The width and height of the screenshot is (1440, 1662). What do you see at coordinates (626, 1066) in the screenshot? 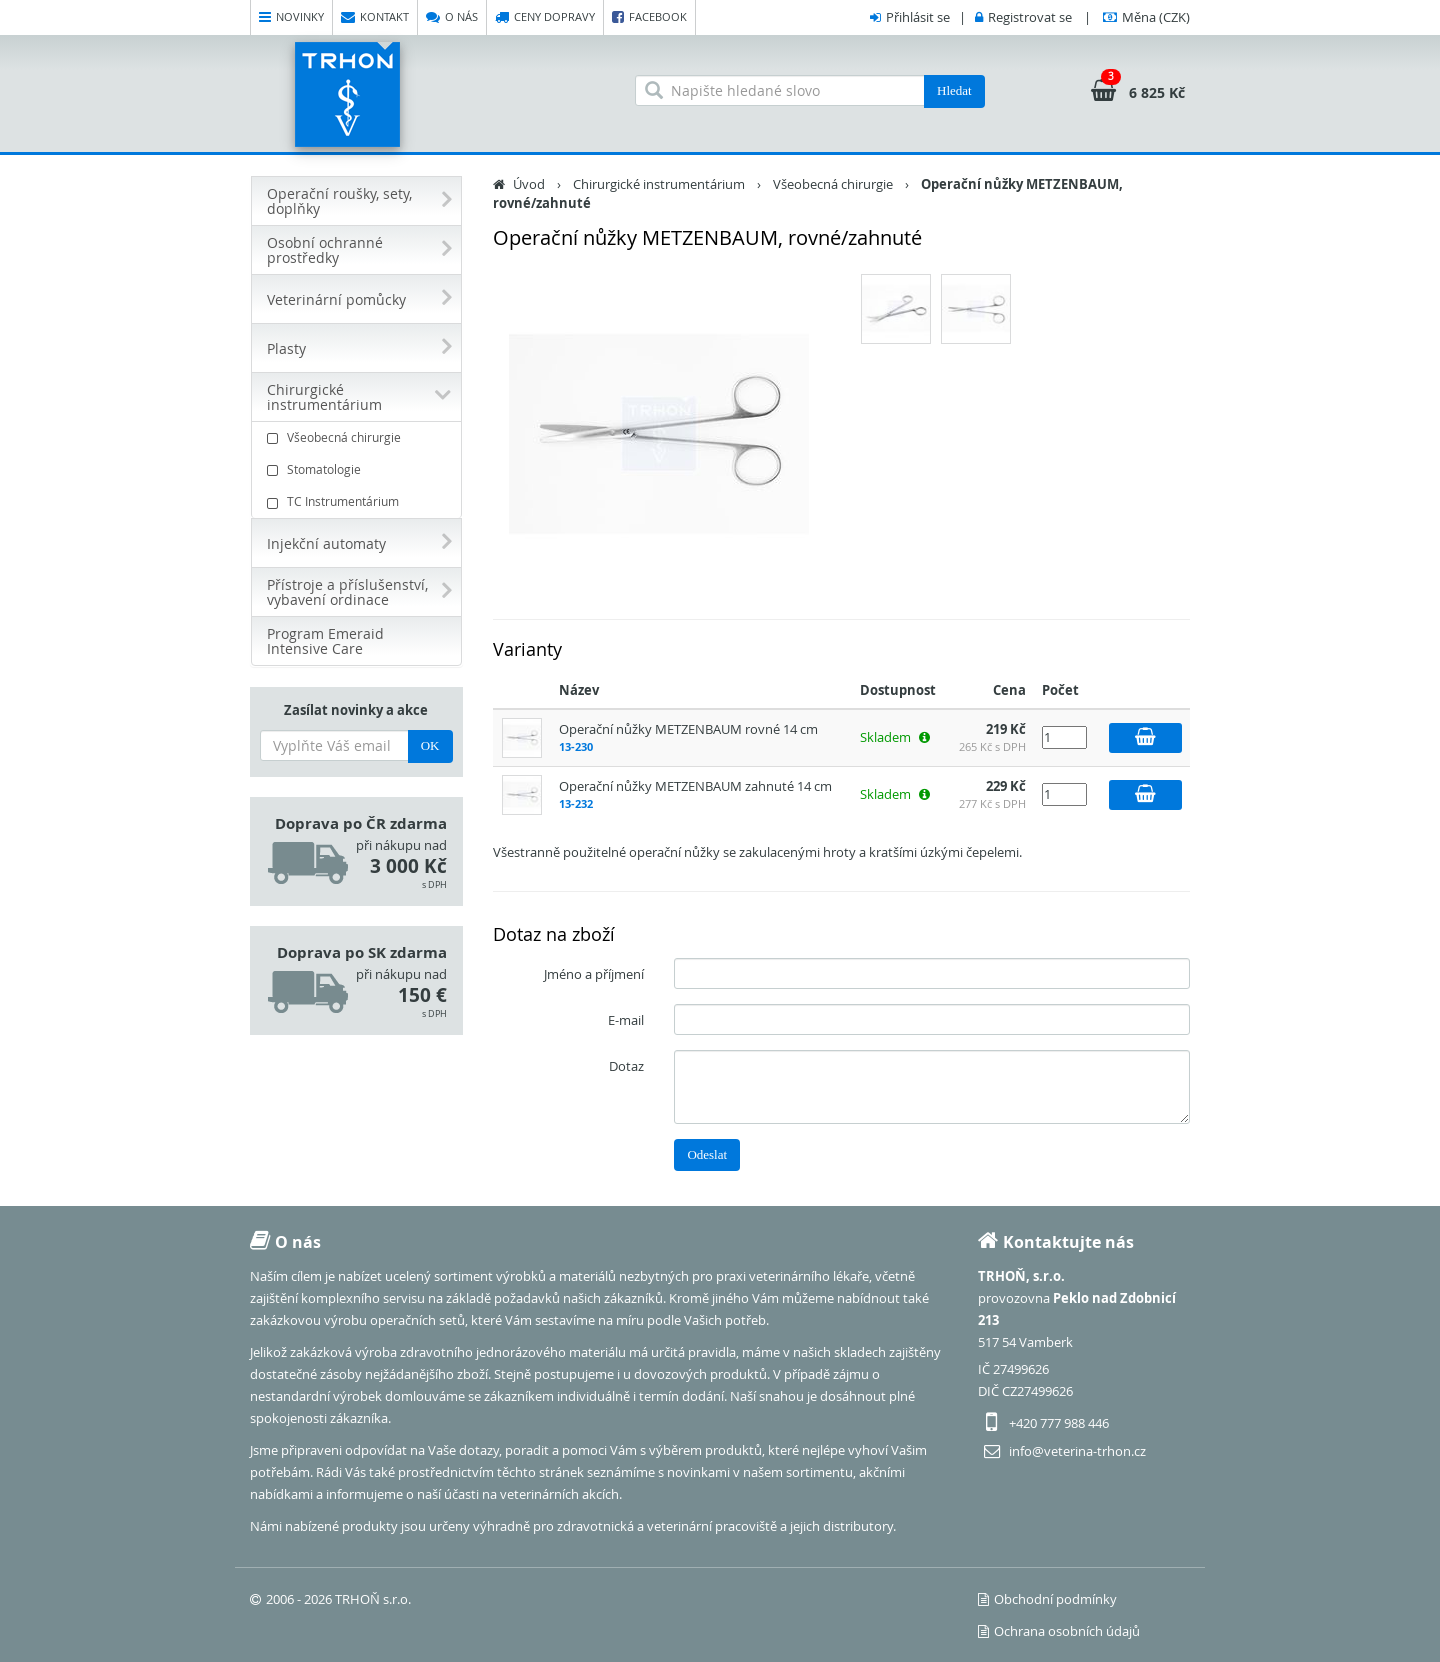
I see `Dotaz` at bounding box center [626, 1066].